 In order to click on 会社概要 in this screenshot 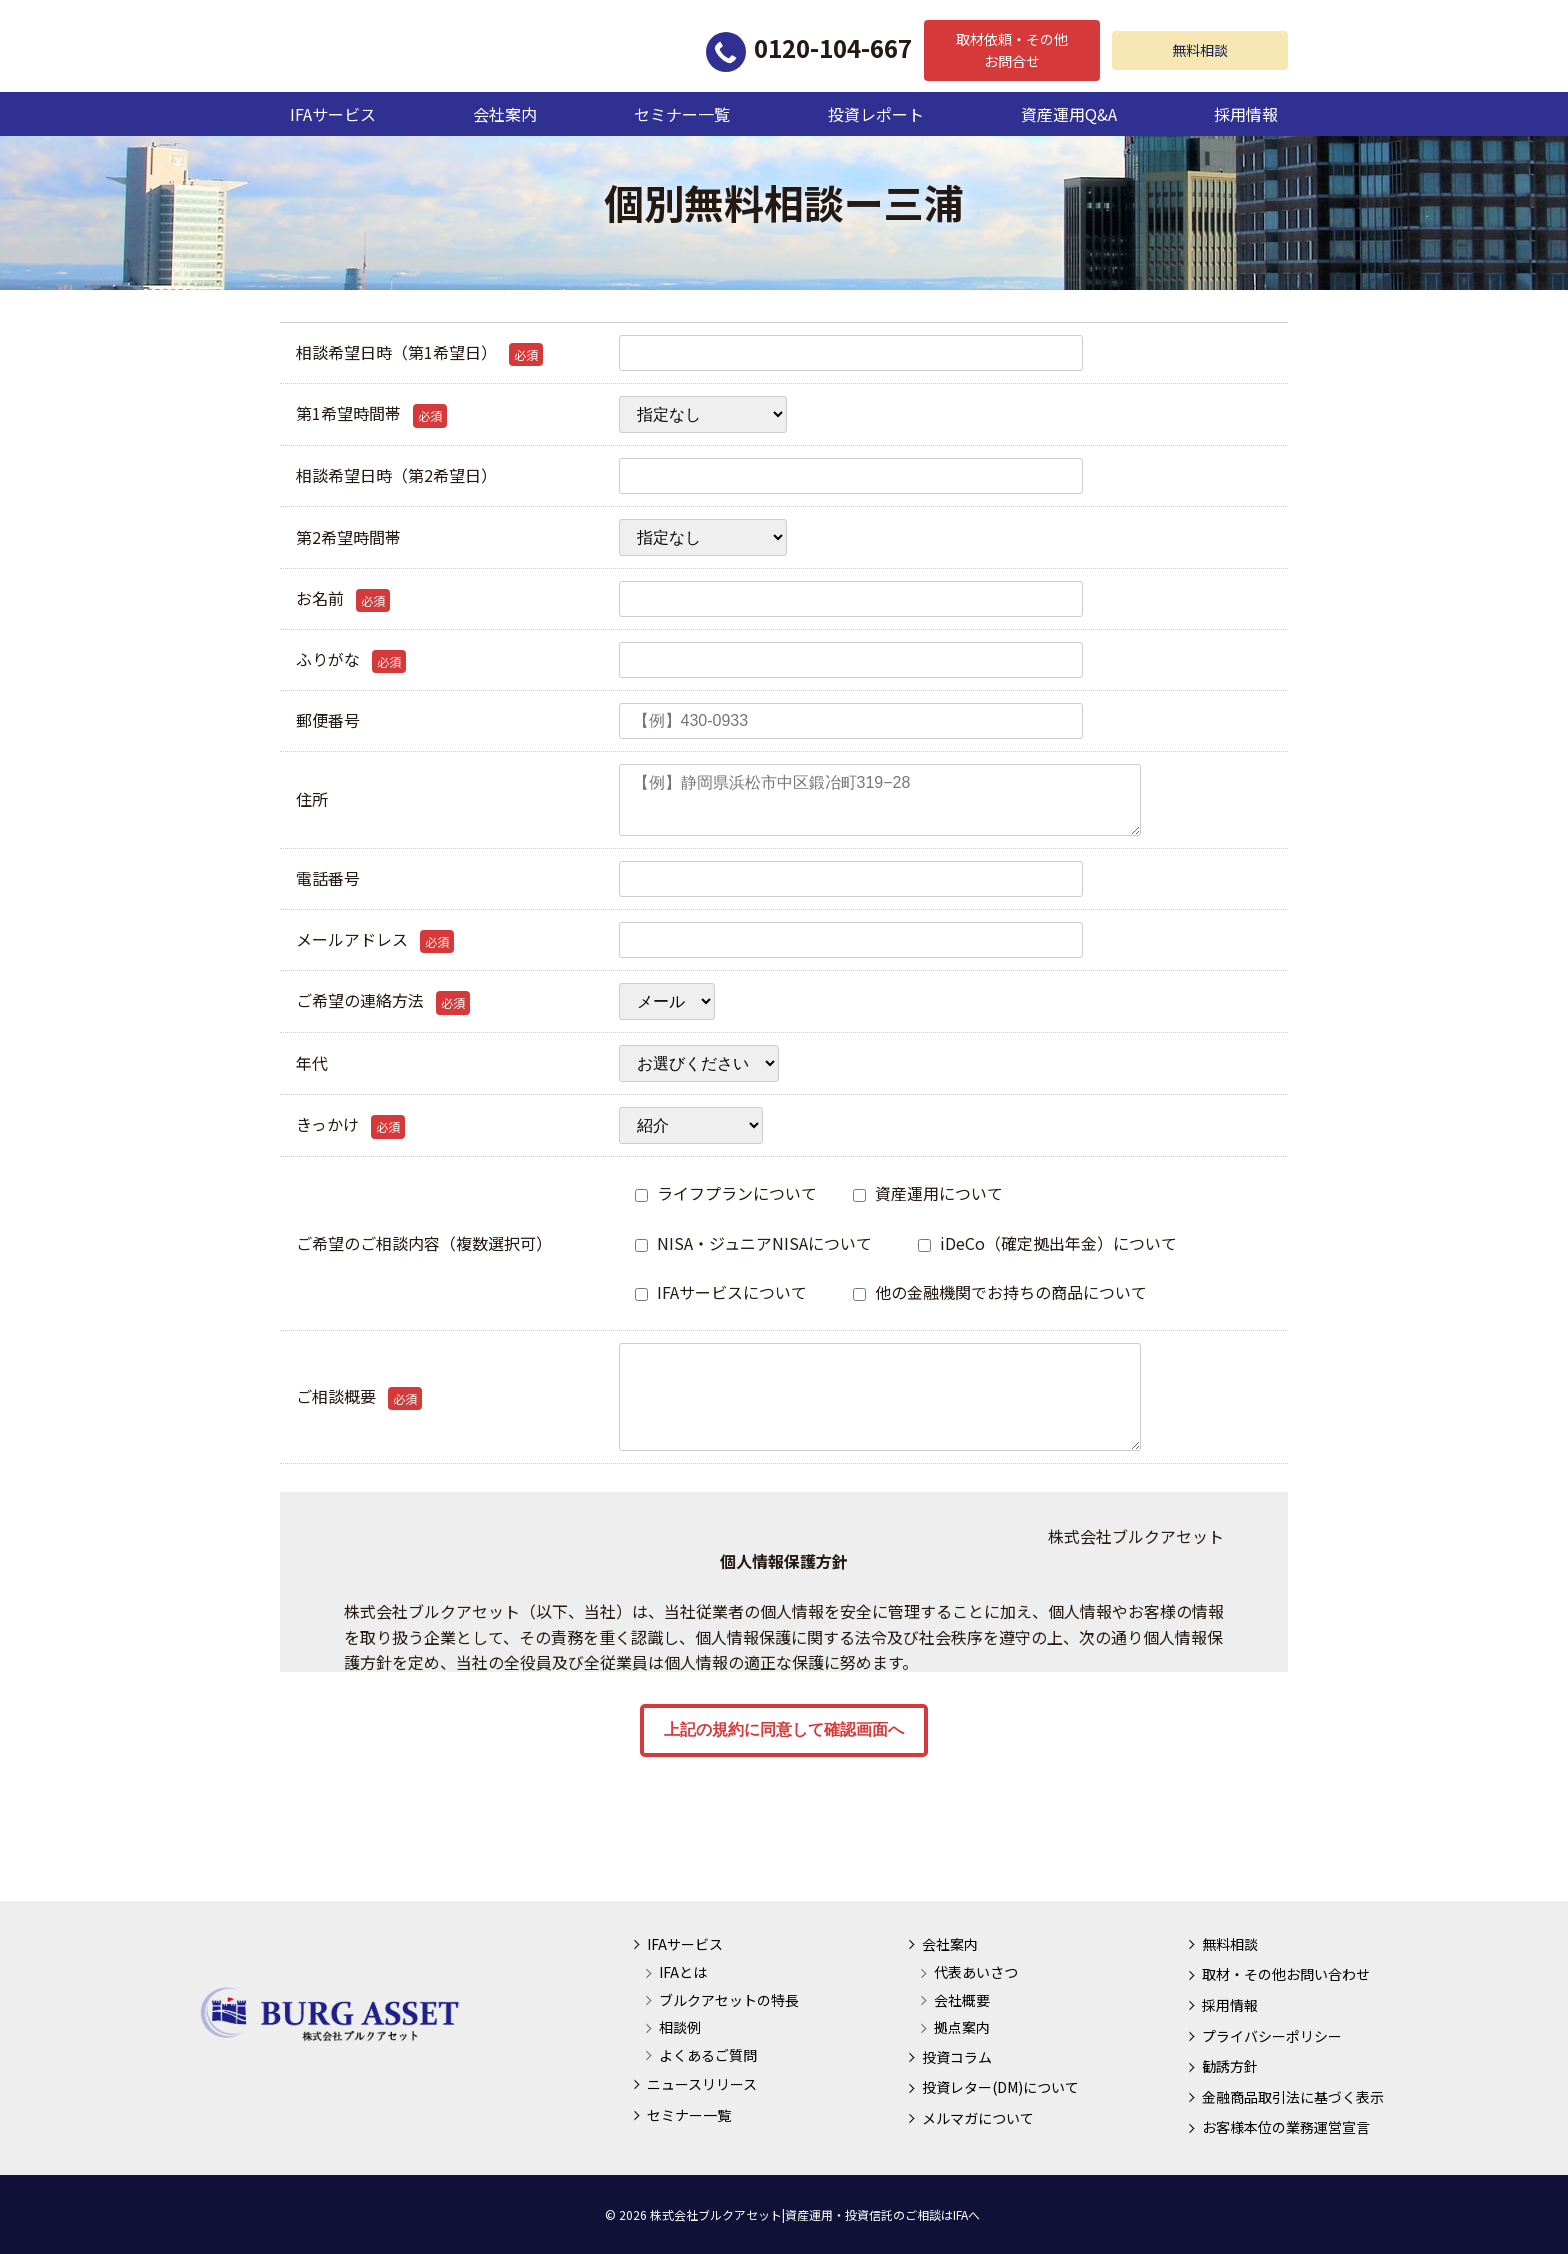, I will do `click(962, 2000)`.